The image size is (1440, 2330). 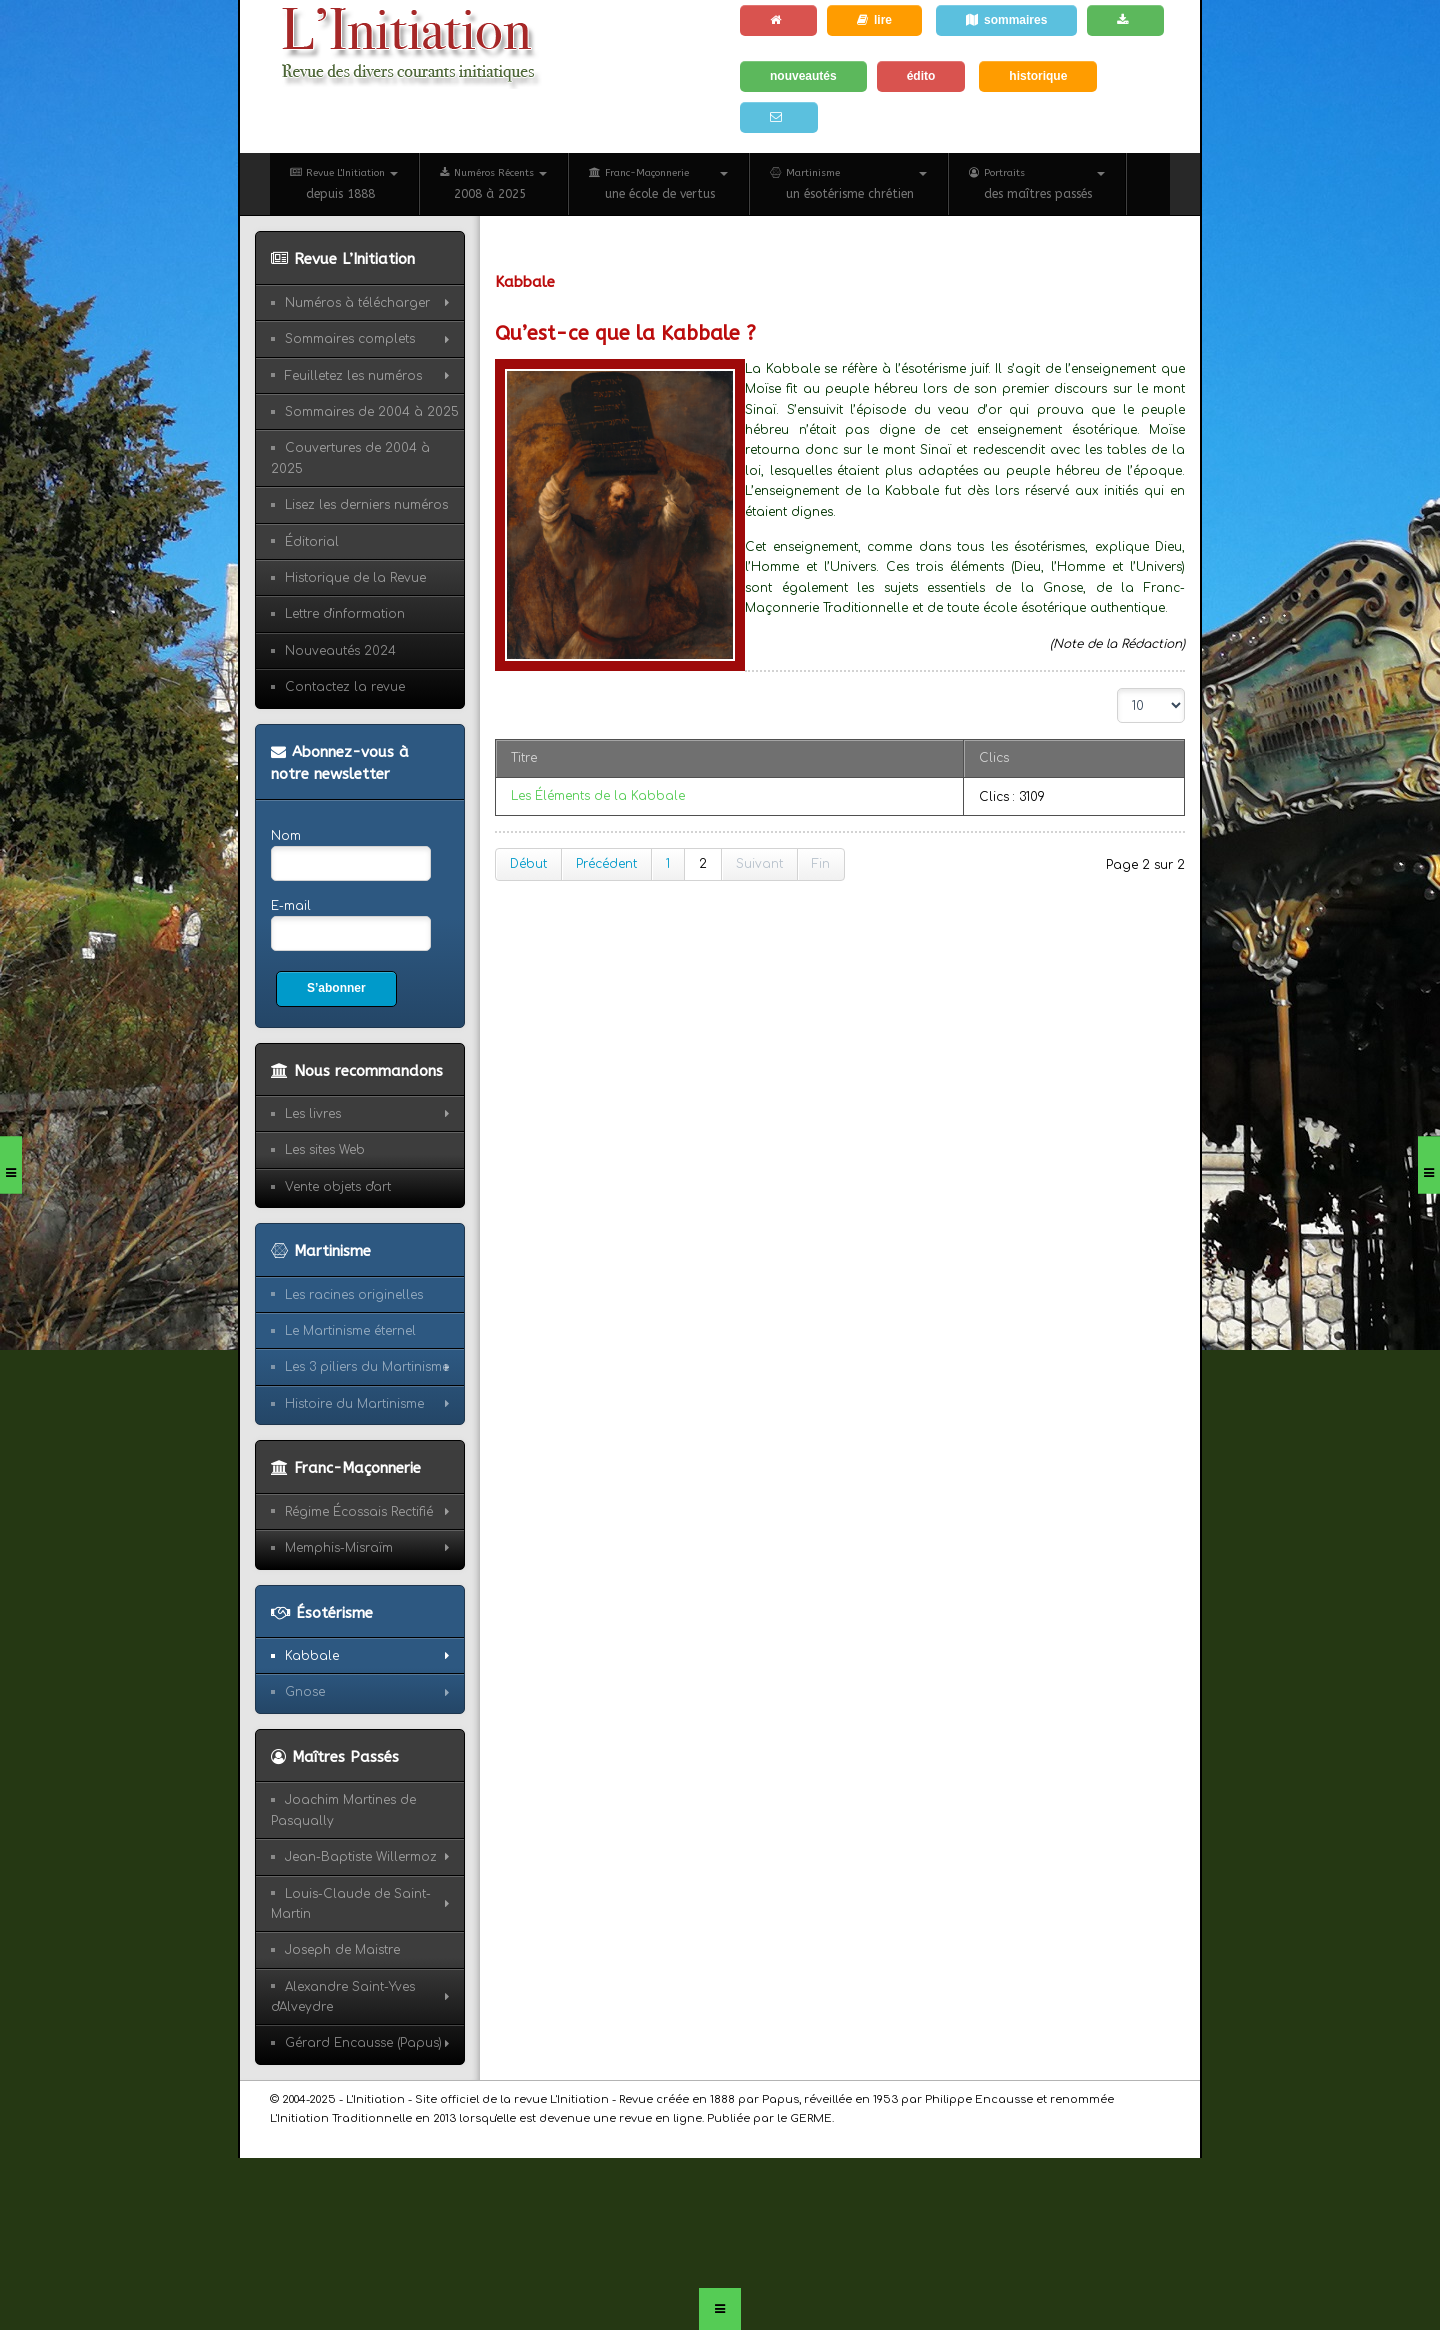 I want to click on Sommaires de 2004 à 2025, so click(x=372, y=412).